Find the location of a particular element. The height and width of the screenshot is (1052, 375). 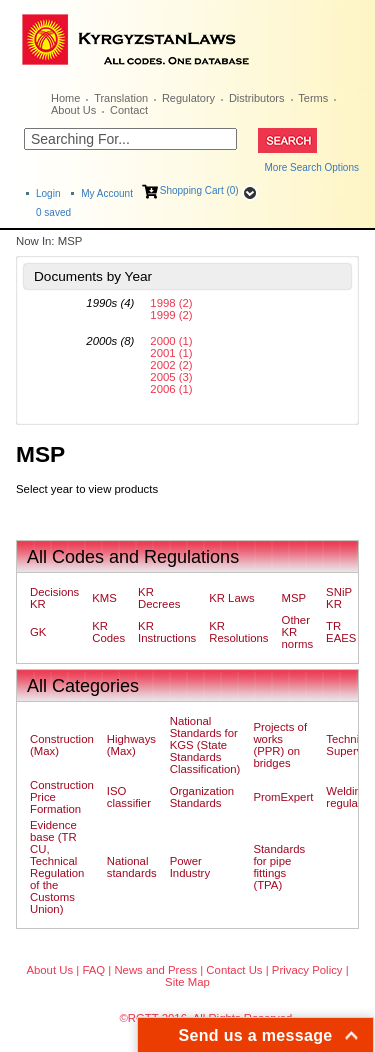

Contact Us is located at coordinates (234, 970).